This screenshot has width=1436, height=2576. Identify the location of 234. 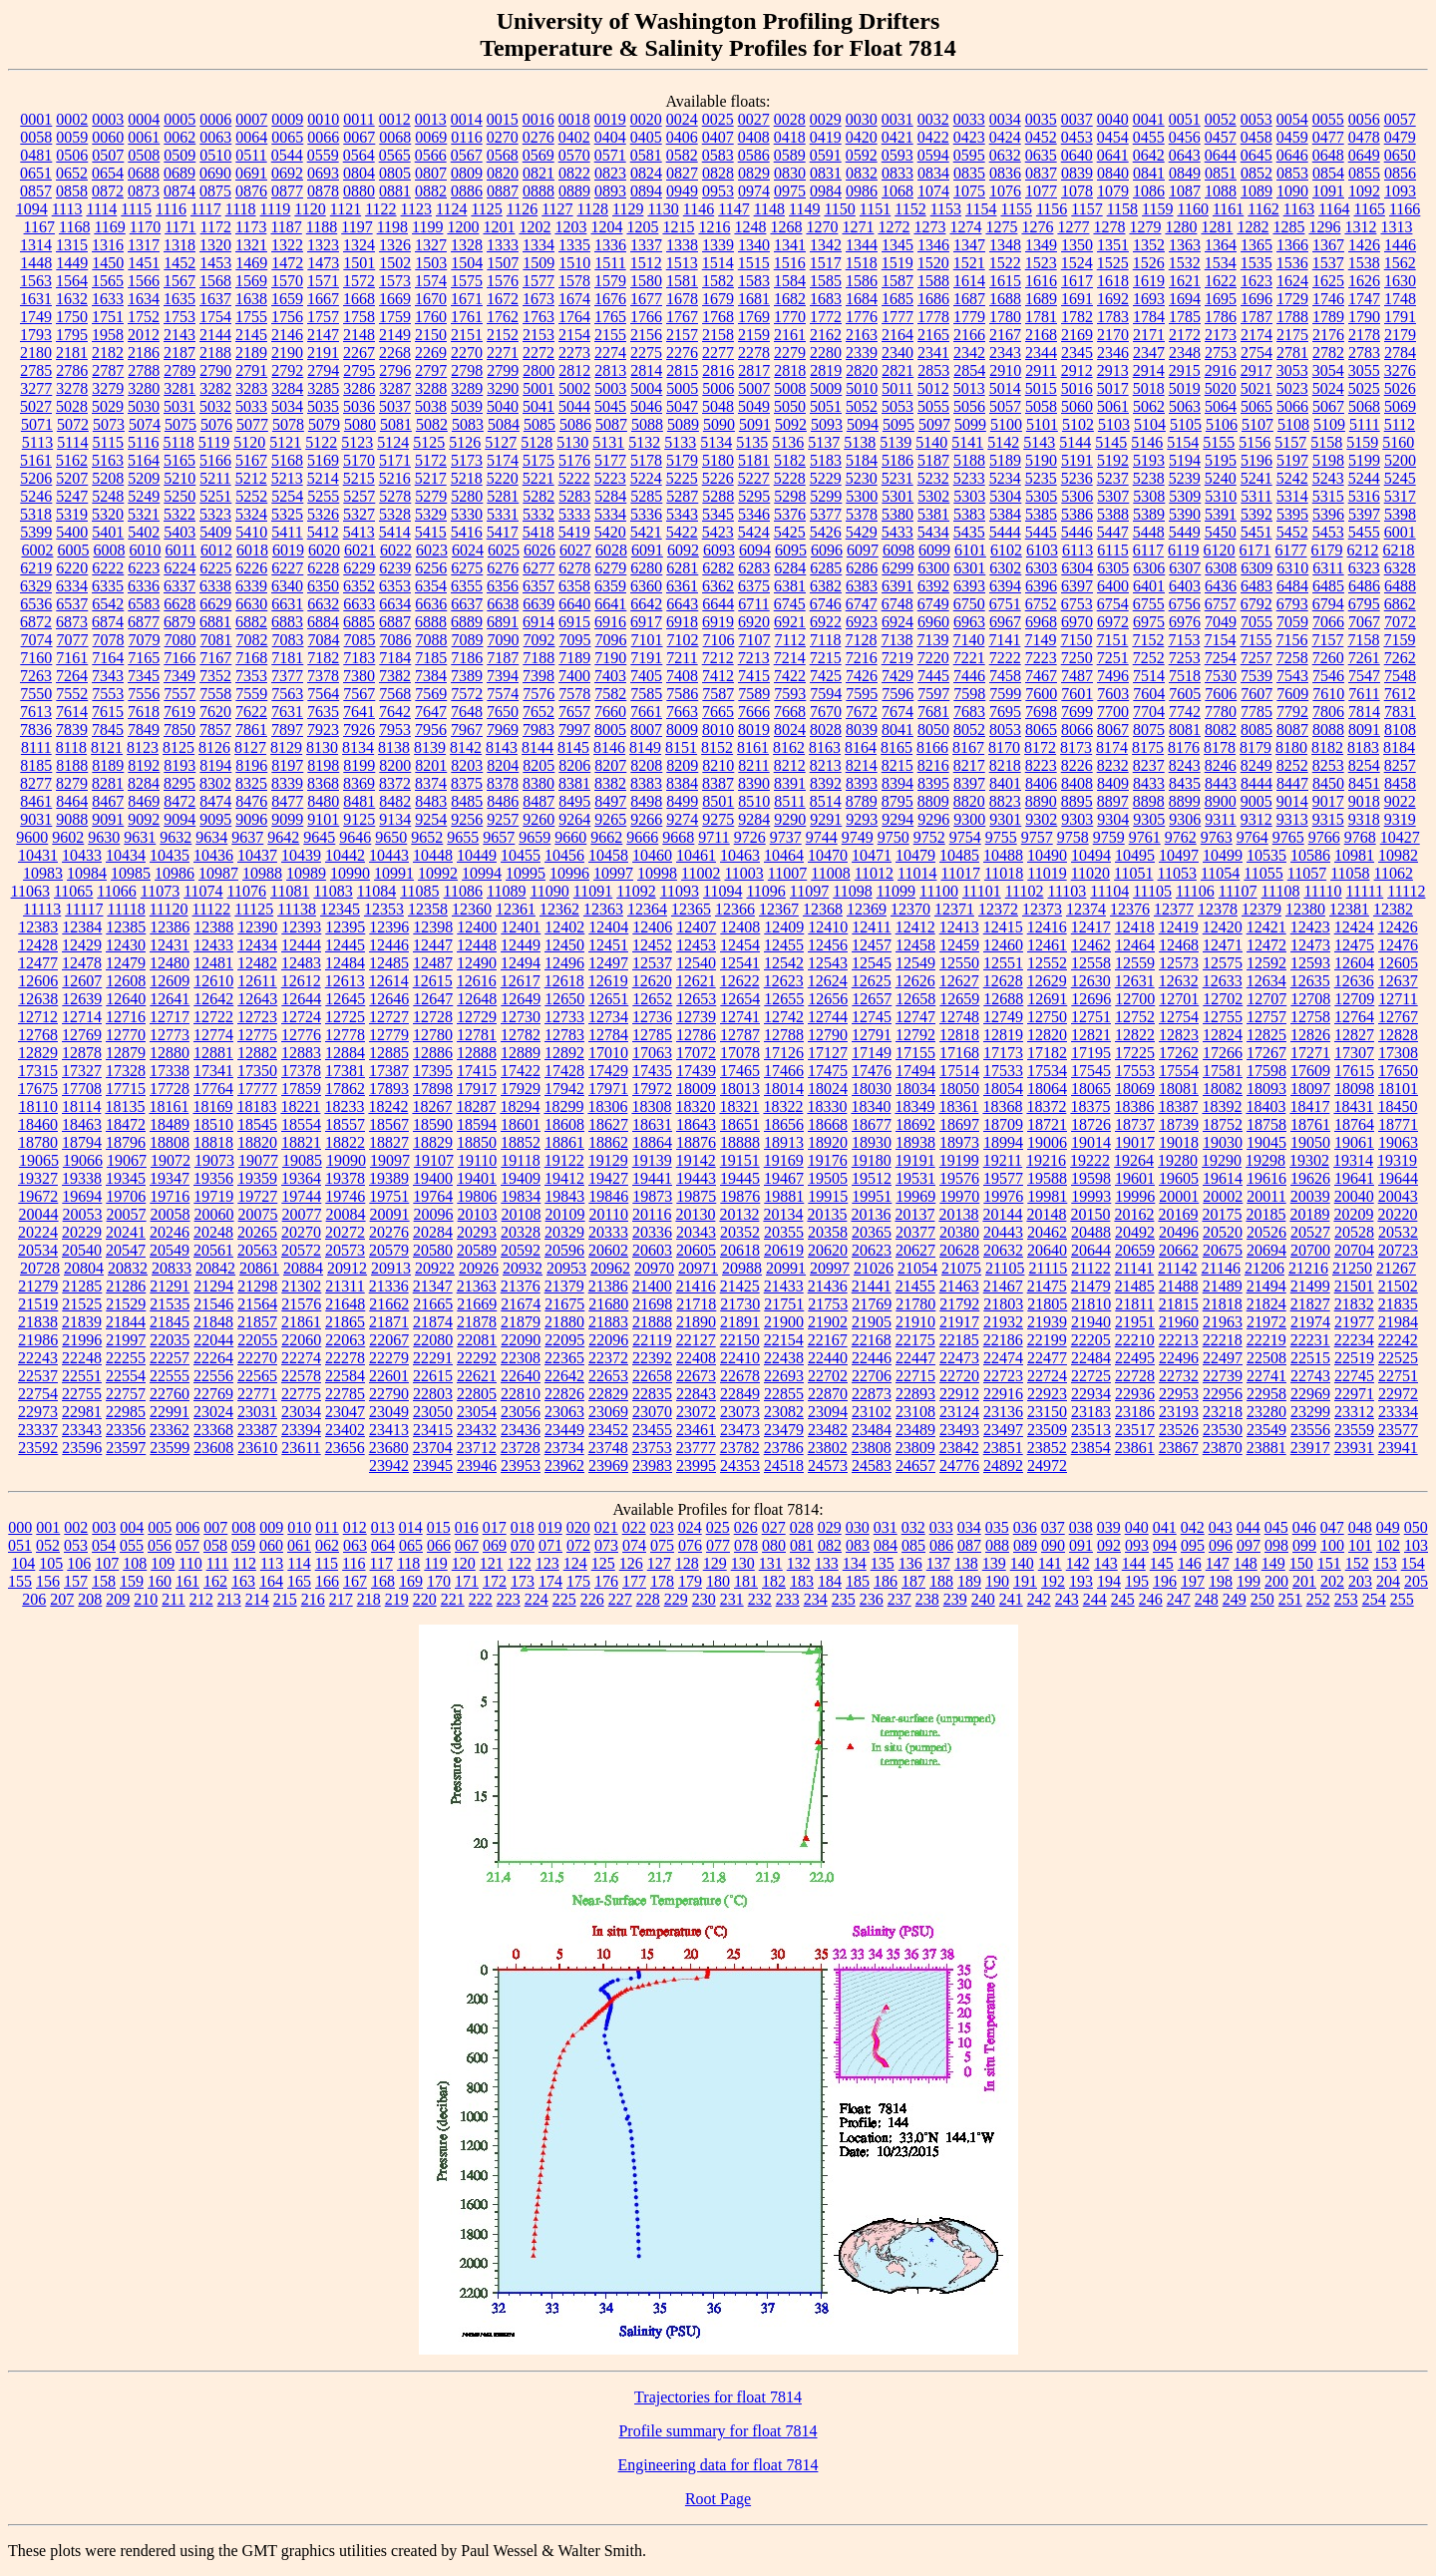
(816, 1599).